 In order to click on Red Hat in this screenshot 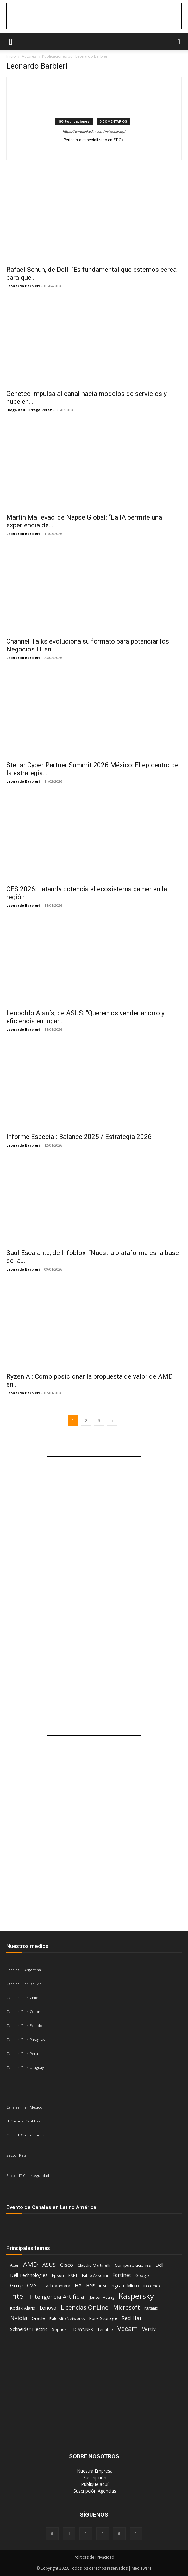, I will do `click(131, 2318)`.